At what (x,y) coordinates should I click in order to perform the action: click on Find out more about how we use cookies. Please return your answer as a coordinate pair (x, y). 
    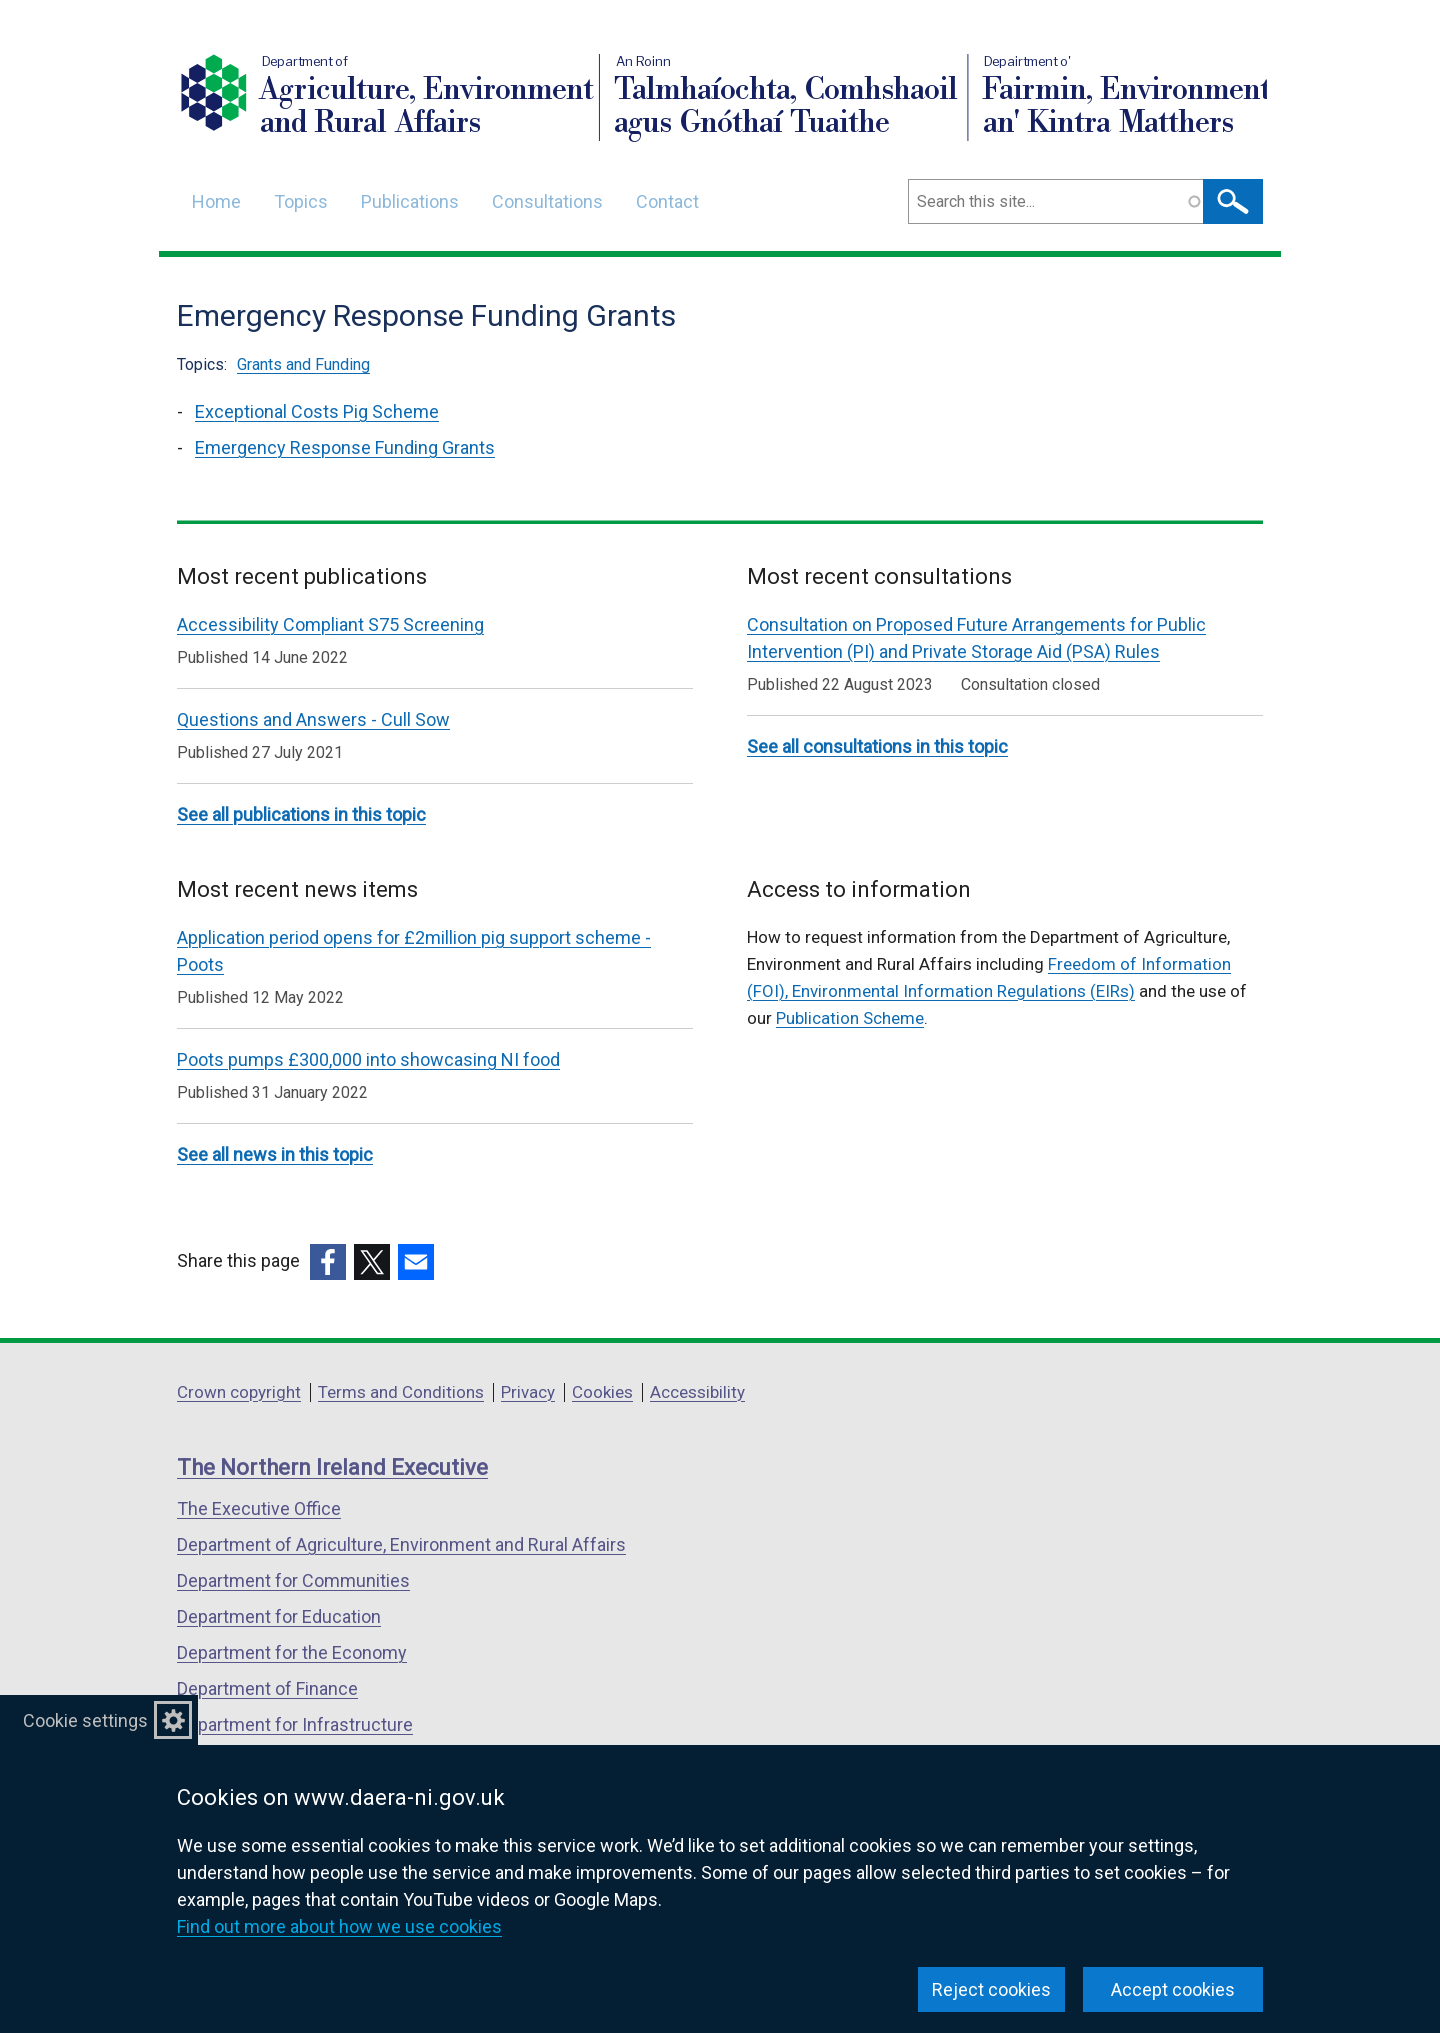
    Looking at the image, I should click on (339, 1926).